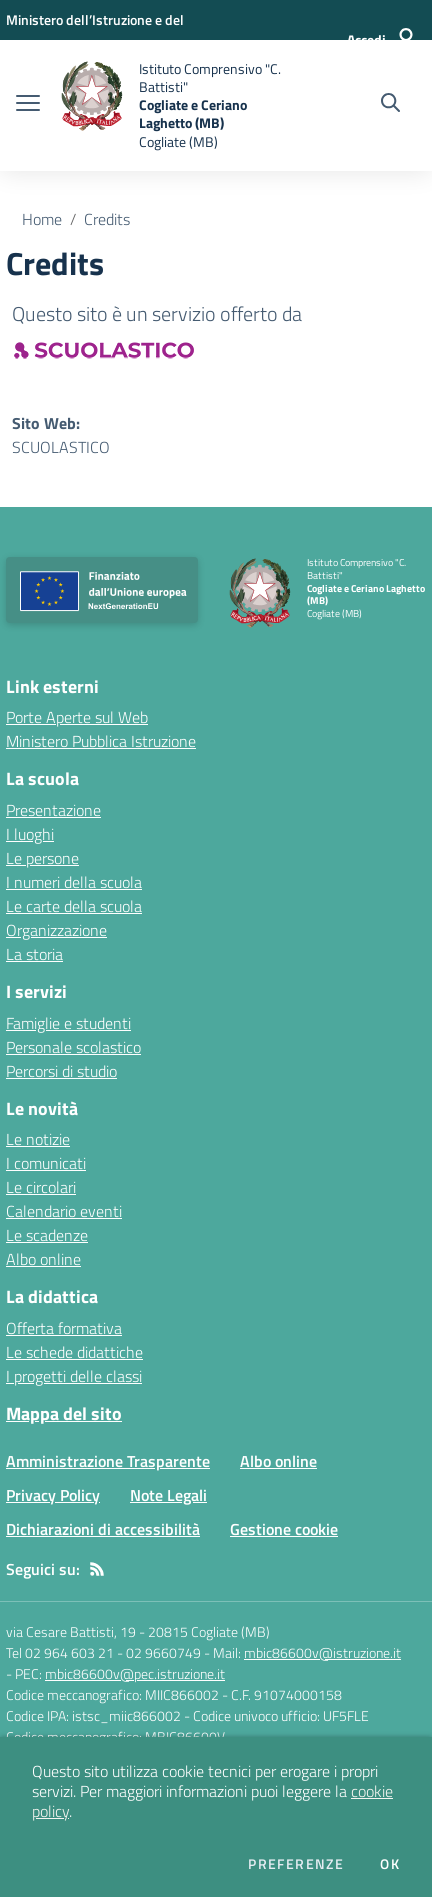 This screenshot has height=1897, width=432. What do you see at coordinates (28, 105) in the screenshot?
I see `[apri chiudi navigazione]` at bounding box center [28, 105].